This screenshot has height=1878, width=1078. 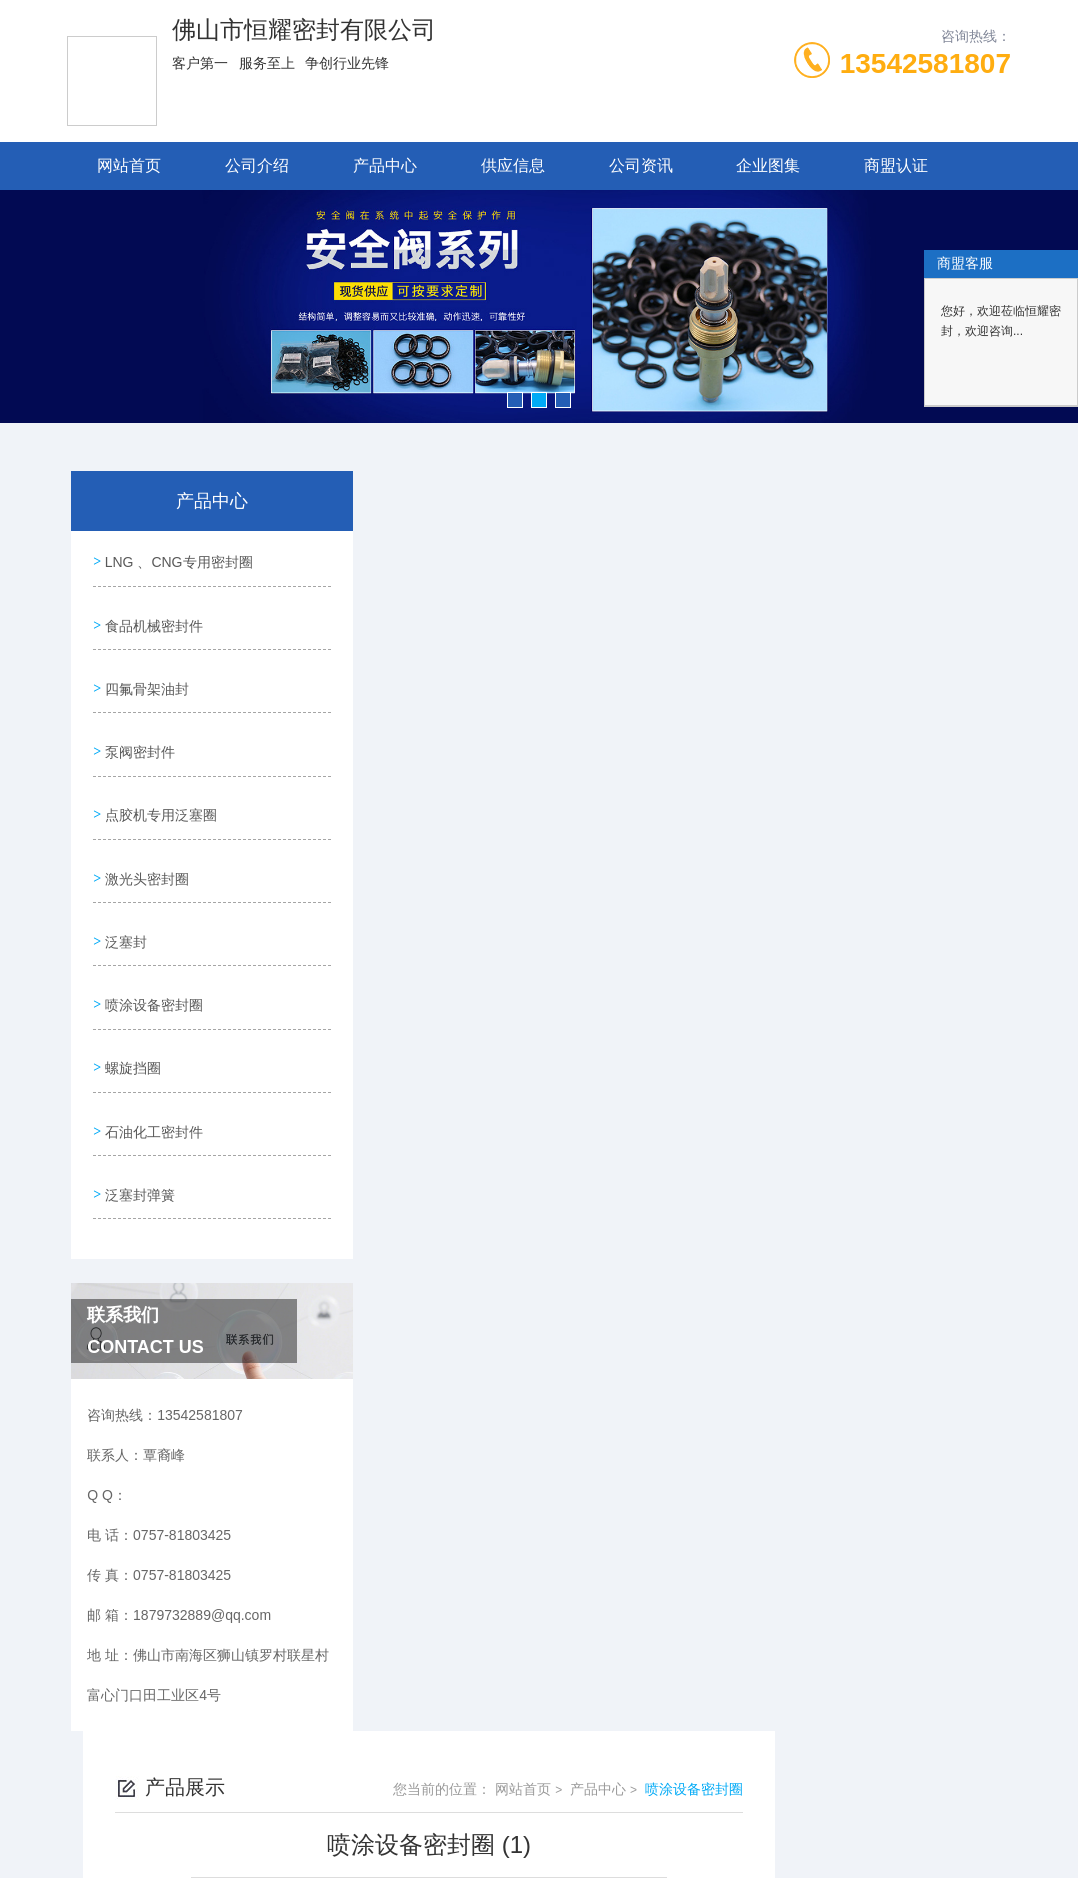 What do you see at coordinates (131, 1015) in the screenshot?
I see `螺旋挡圈` at bounding box center [131, 1015].